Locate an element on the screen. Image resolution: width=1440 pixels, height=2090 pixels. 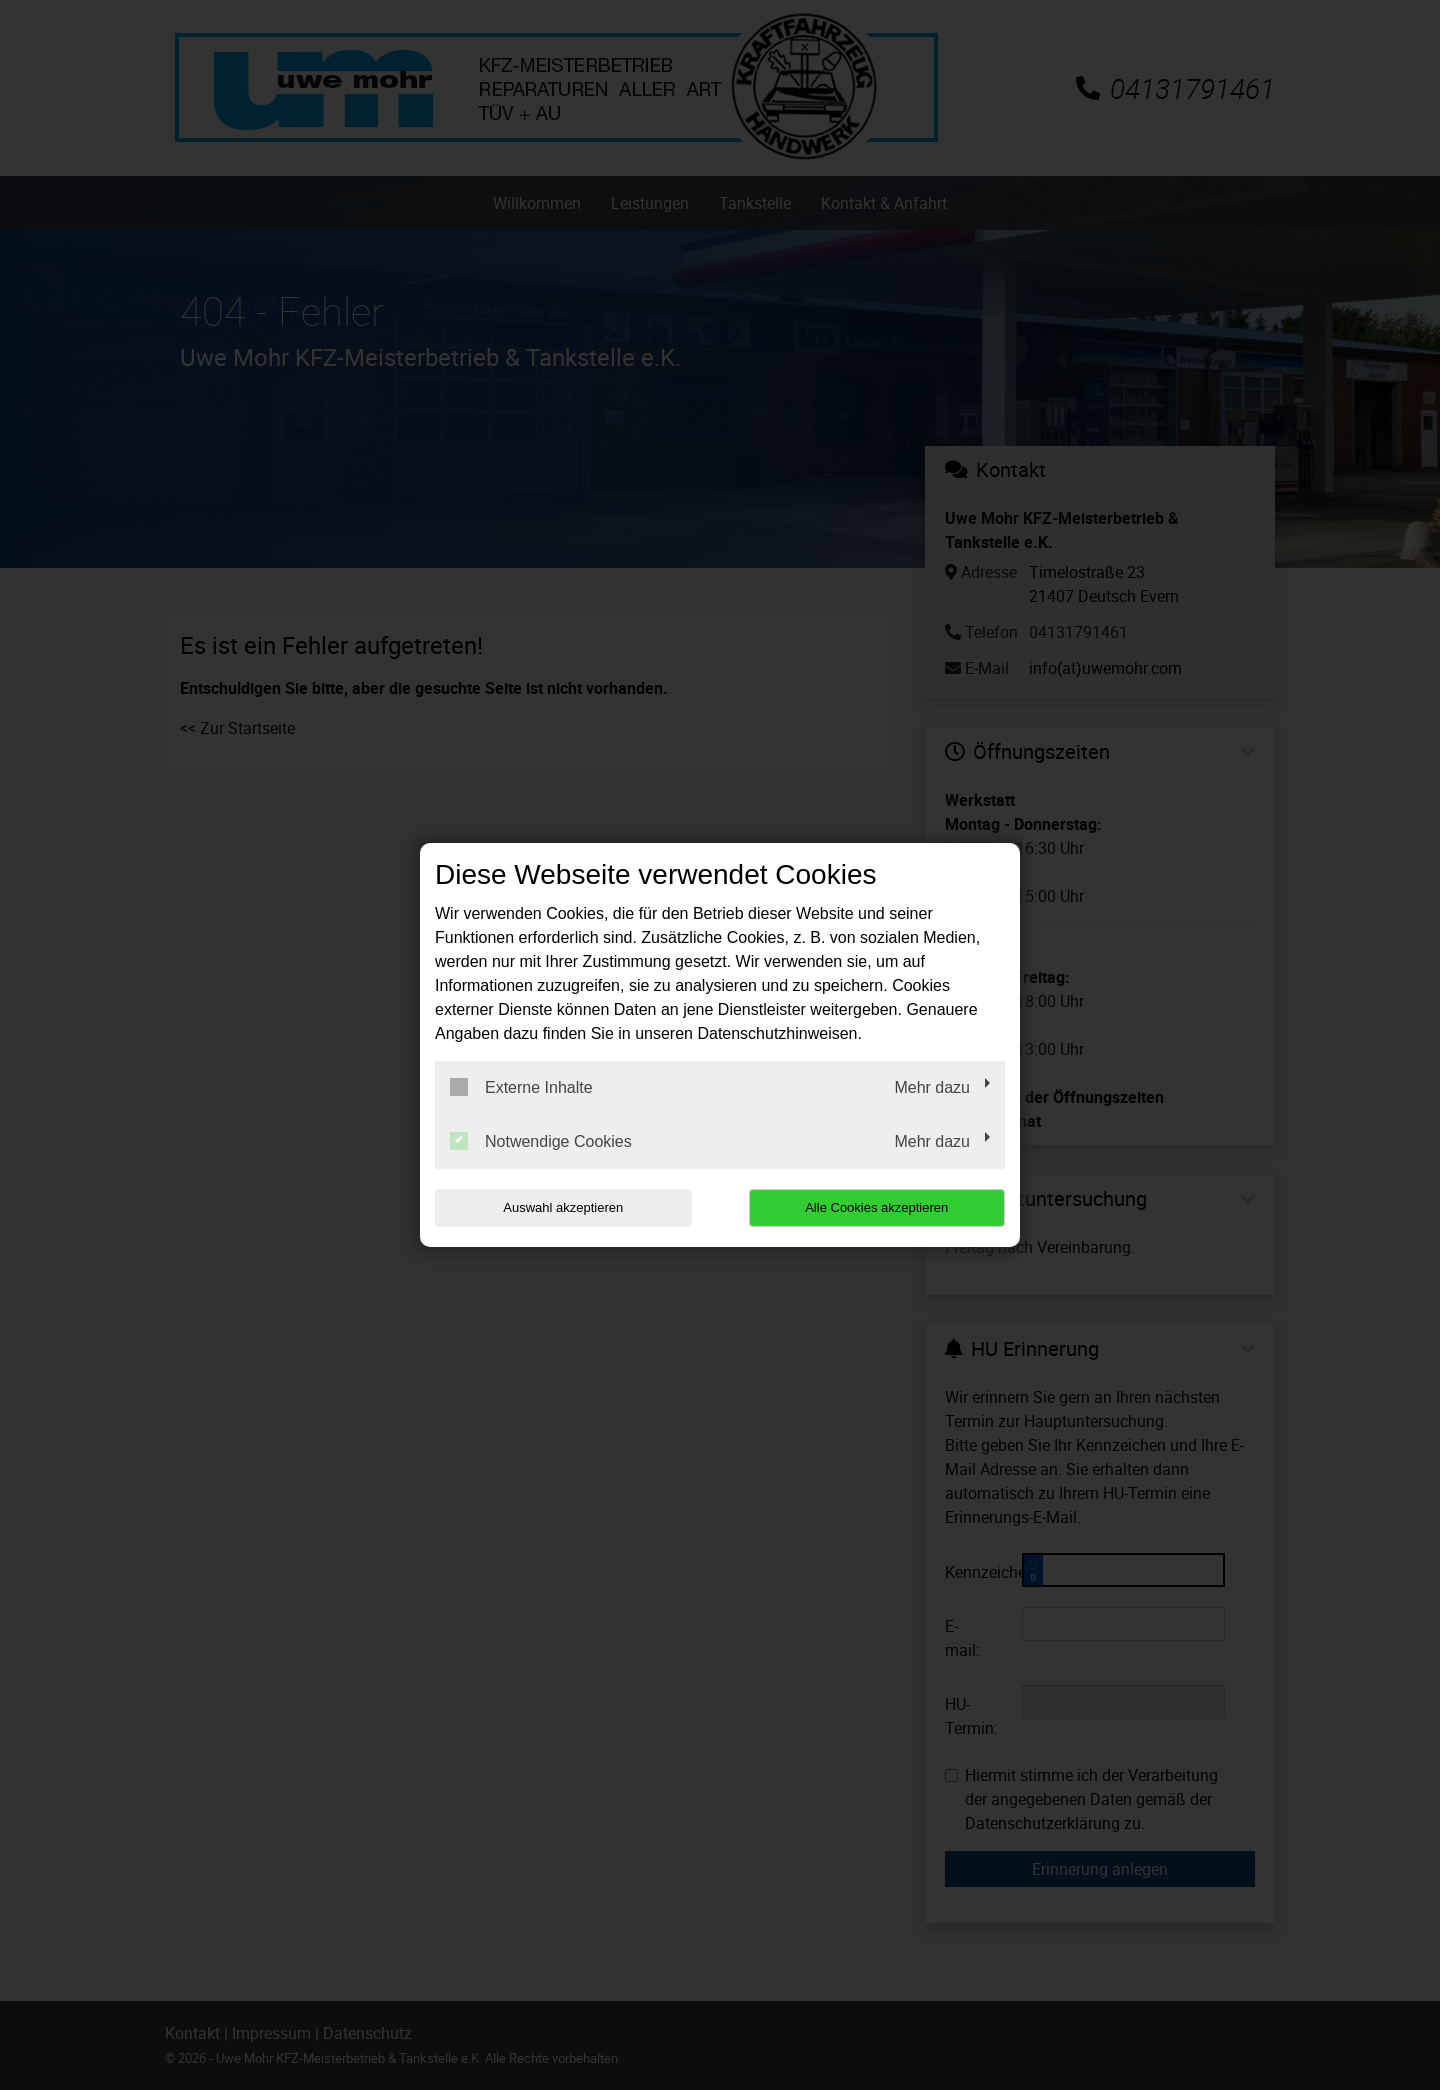
Auswahl akzeptieren is located at coordinates (563, 1207).